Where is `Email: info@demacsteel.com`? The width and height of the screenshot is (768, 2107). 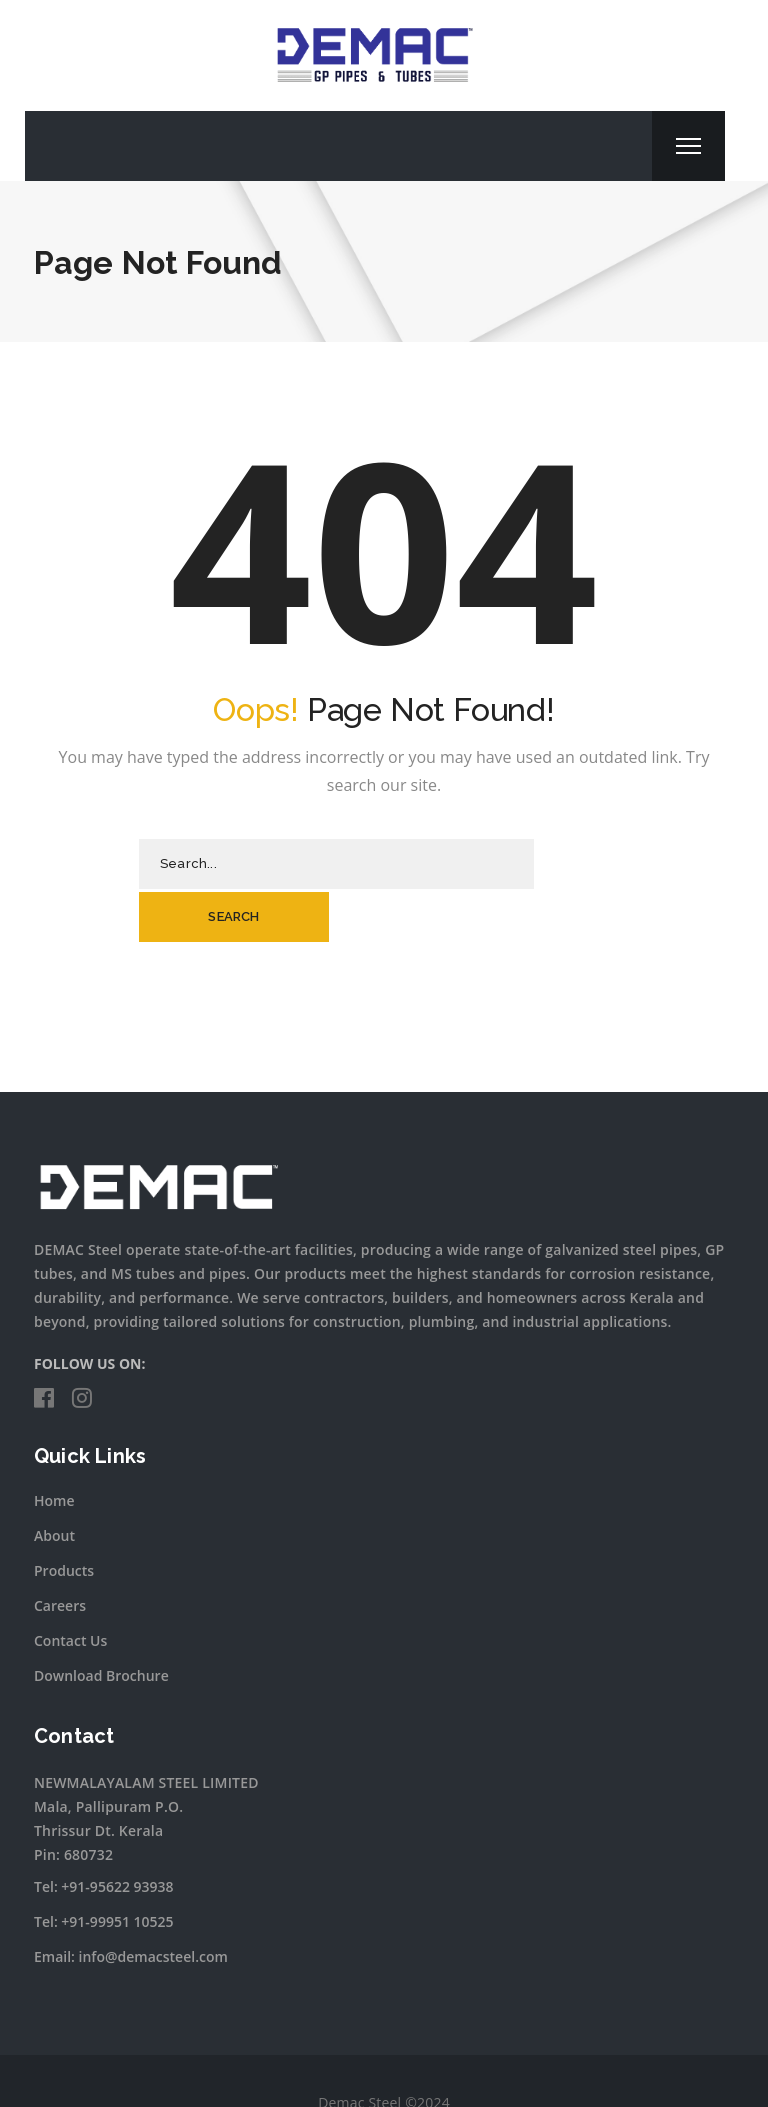 Email: info@demacsteel.com is located at coordinates (131, 1903).